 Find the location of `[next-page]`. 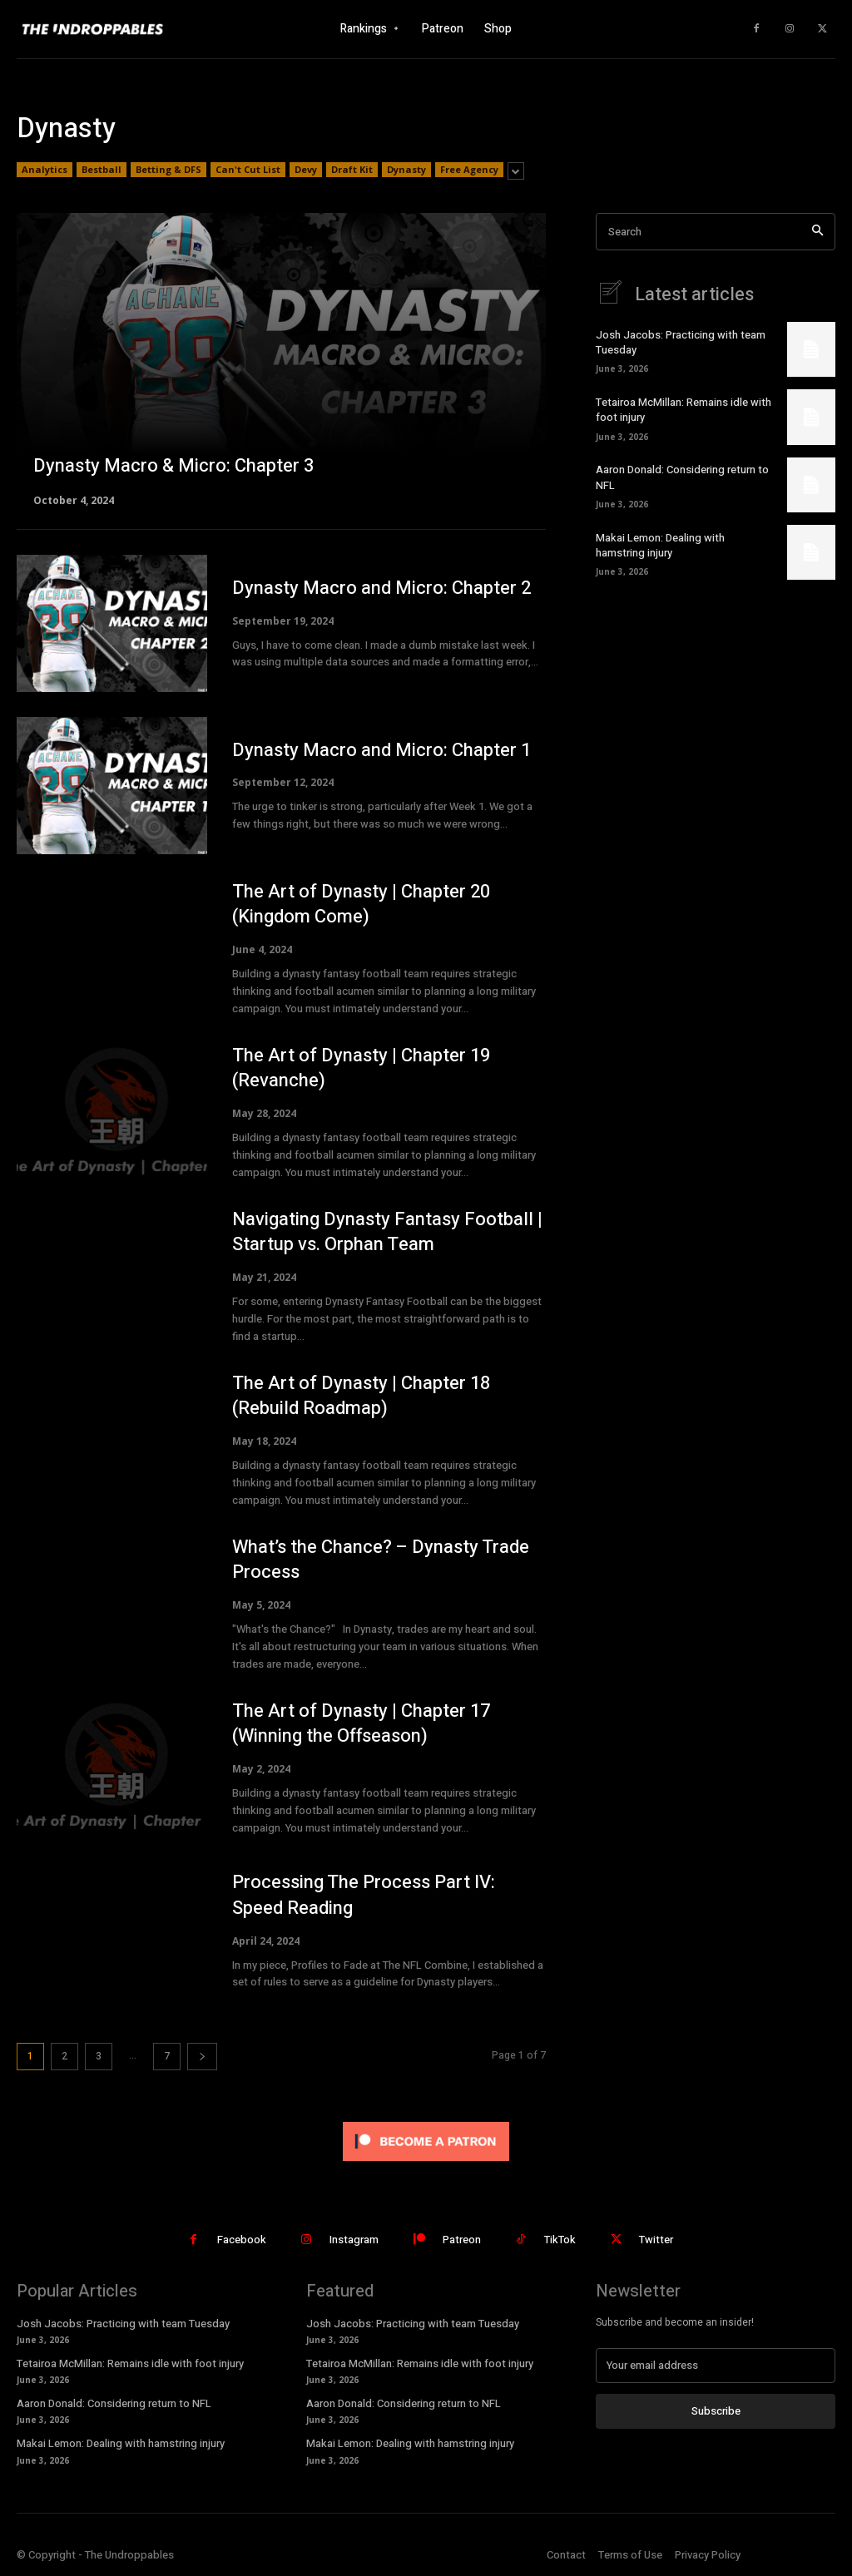

[next-page] is located at coordinates (202, 2056).